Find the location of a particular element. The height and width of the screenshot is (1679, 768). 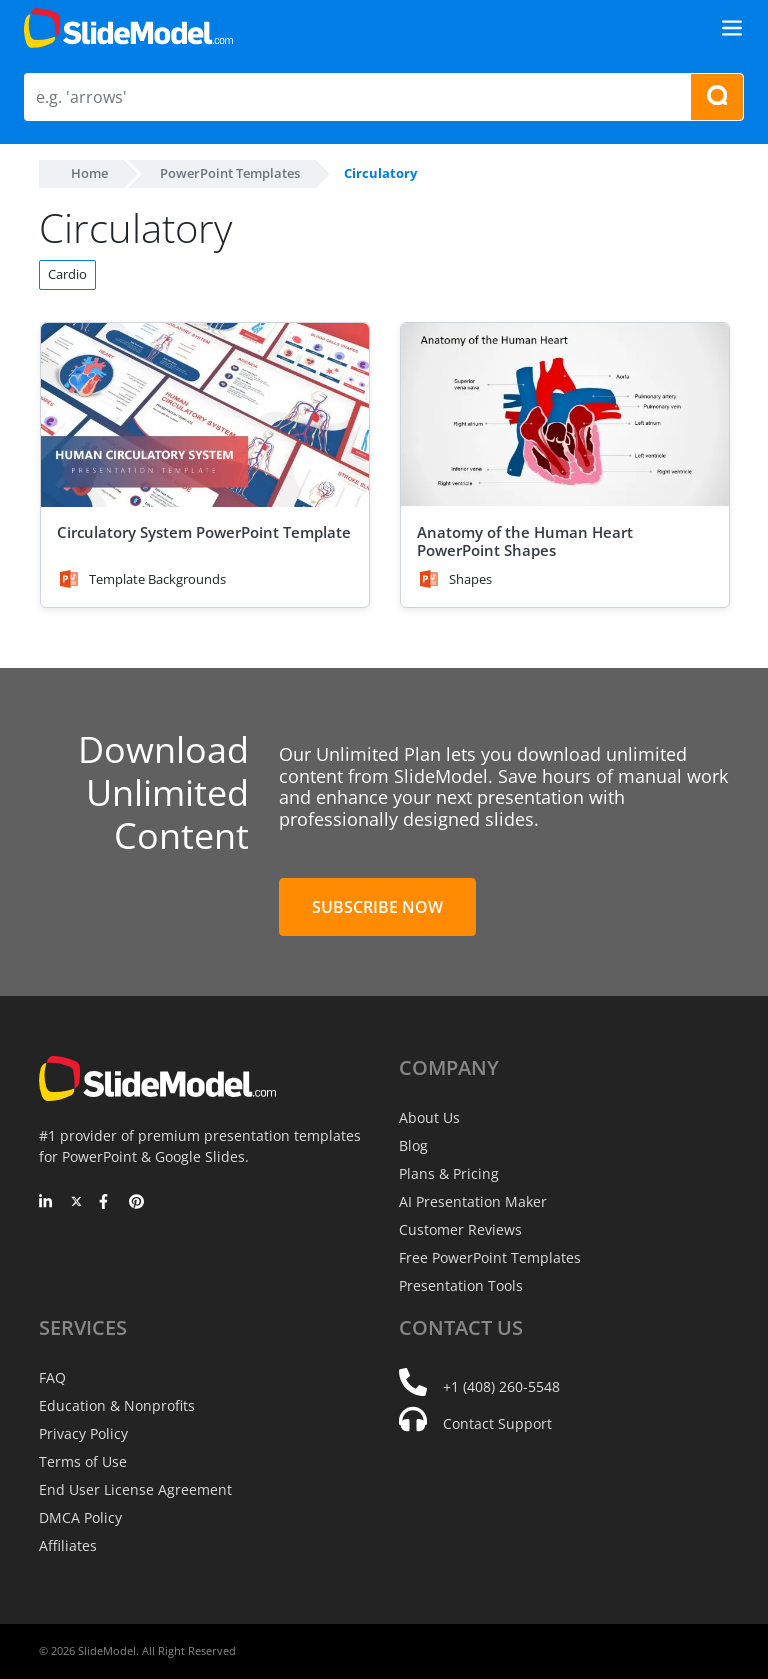

AI Presentation Maker is located at coordinates (473, 1201).